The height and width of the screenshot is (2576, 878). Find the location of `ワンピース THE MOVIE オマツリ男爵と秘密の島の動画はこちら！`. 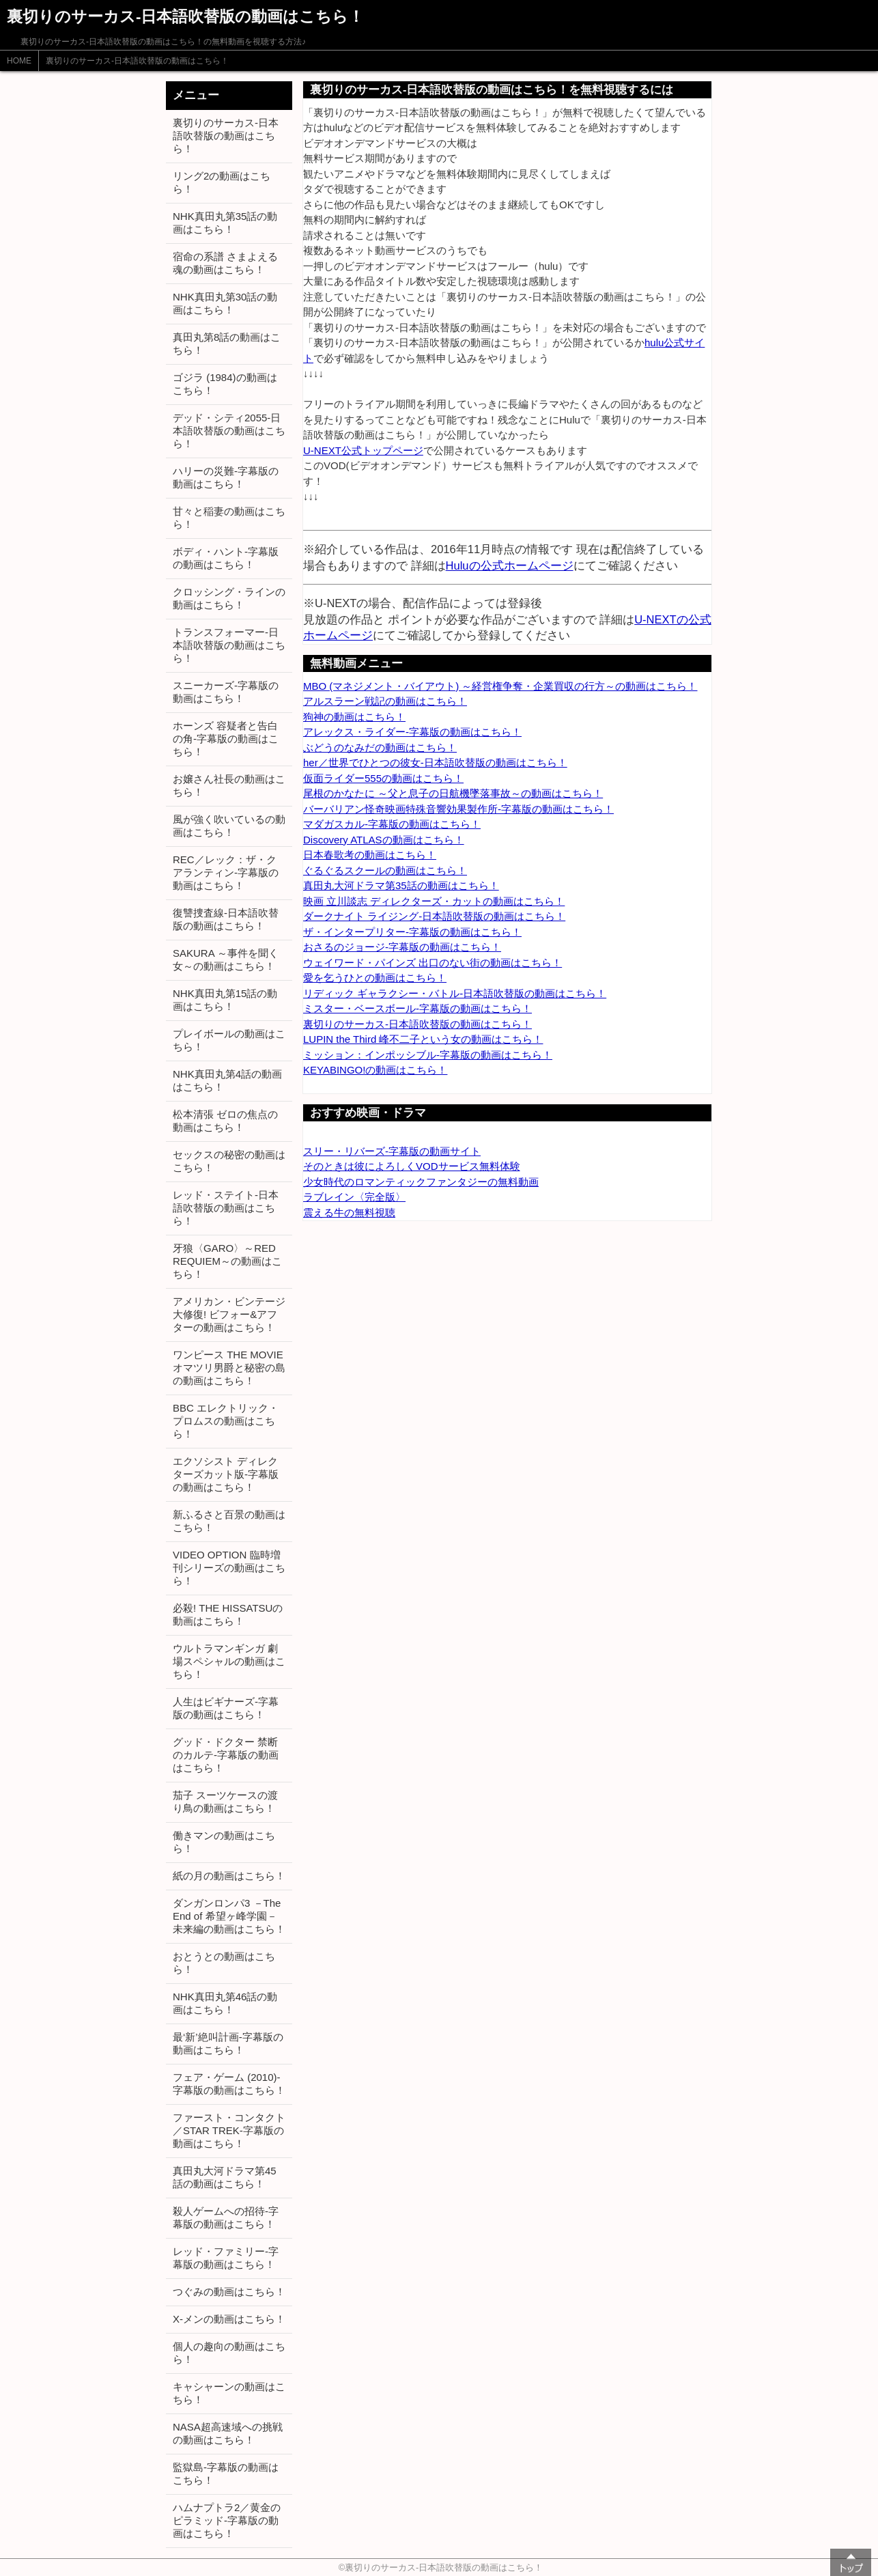

ワンピース THE MOVIE オマツリ男爵と秘密の島の動画はこちら！ is located at coordinates (229, 1367).